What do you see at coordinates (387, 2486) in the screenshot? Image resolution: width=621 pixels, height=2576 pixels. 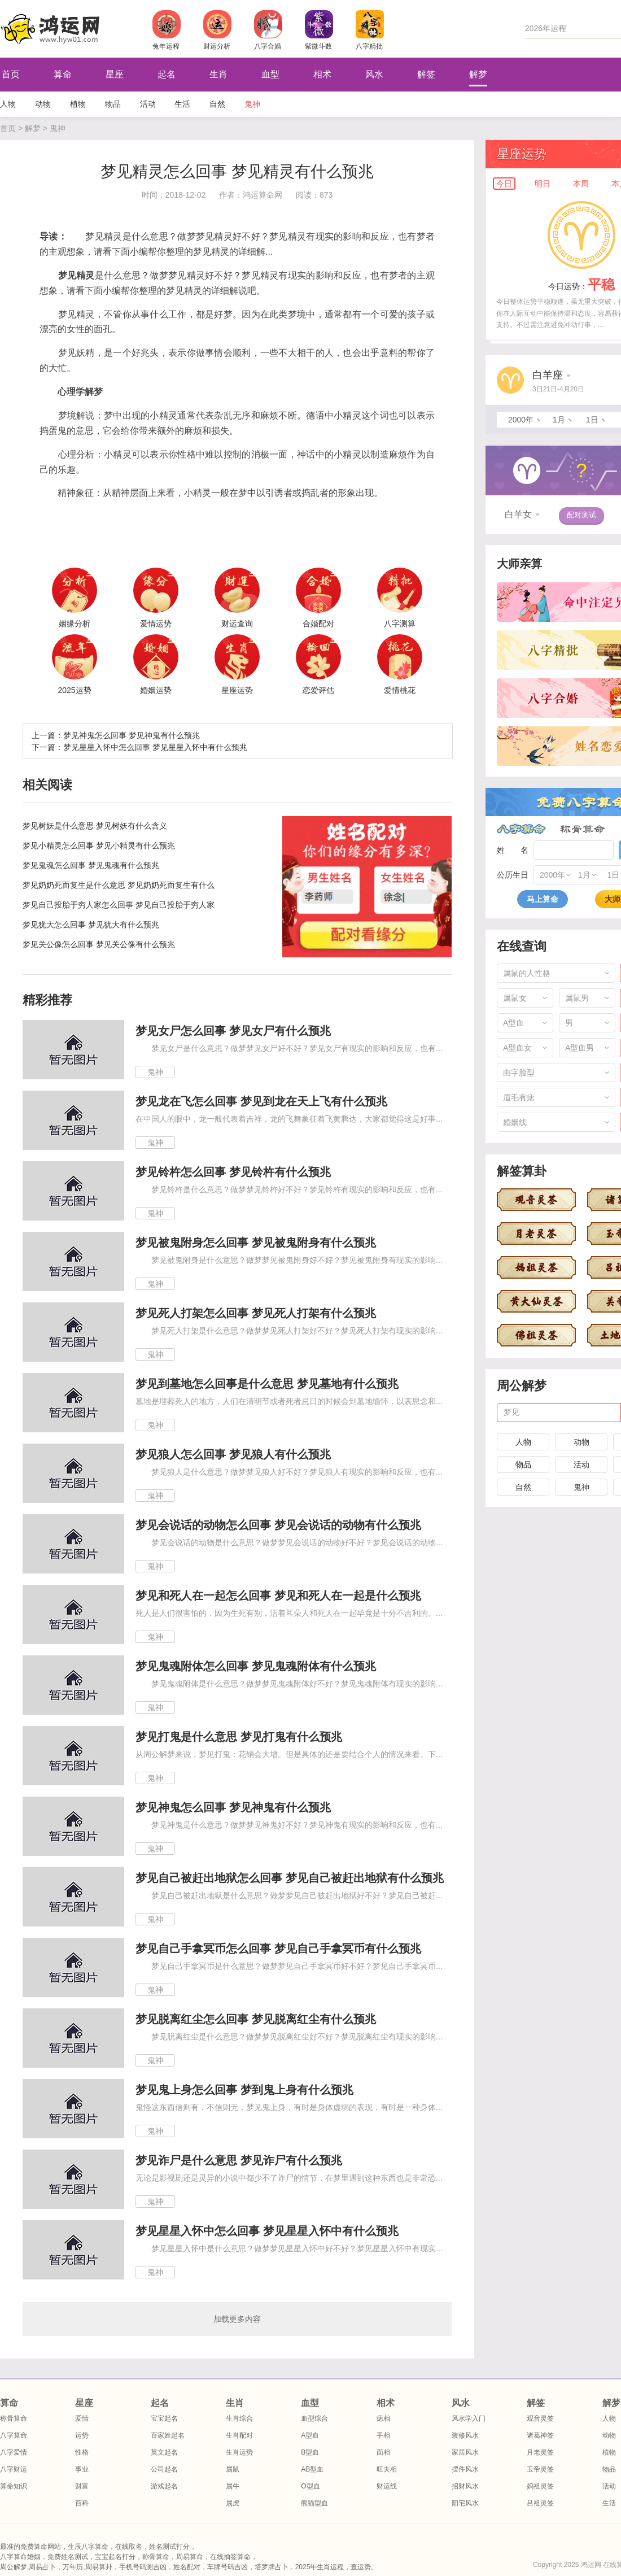 I see `财运线` at bounding box center [387, 2486].